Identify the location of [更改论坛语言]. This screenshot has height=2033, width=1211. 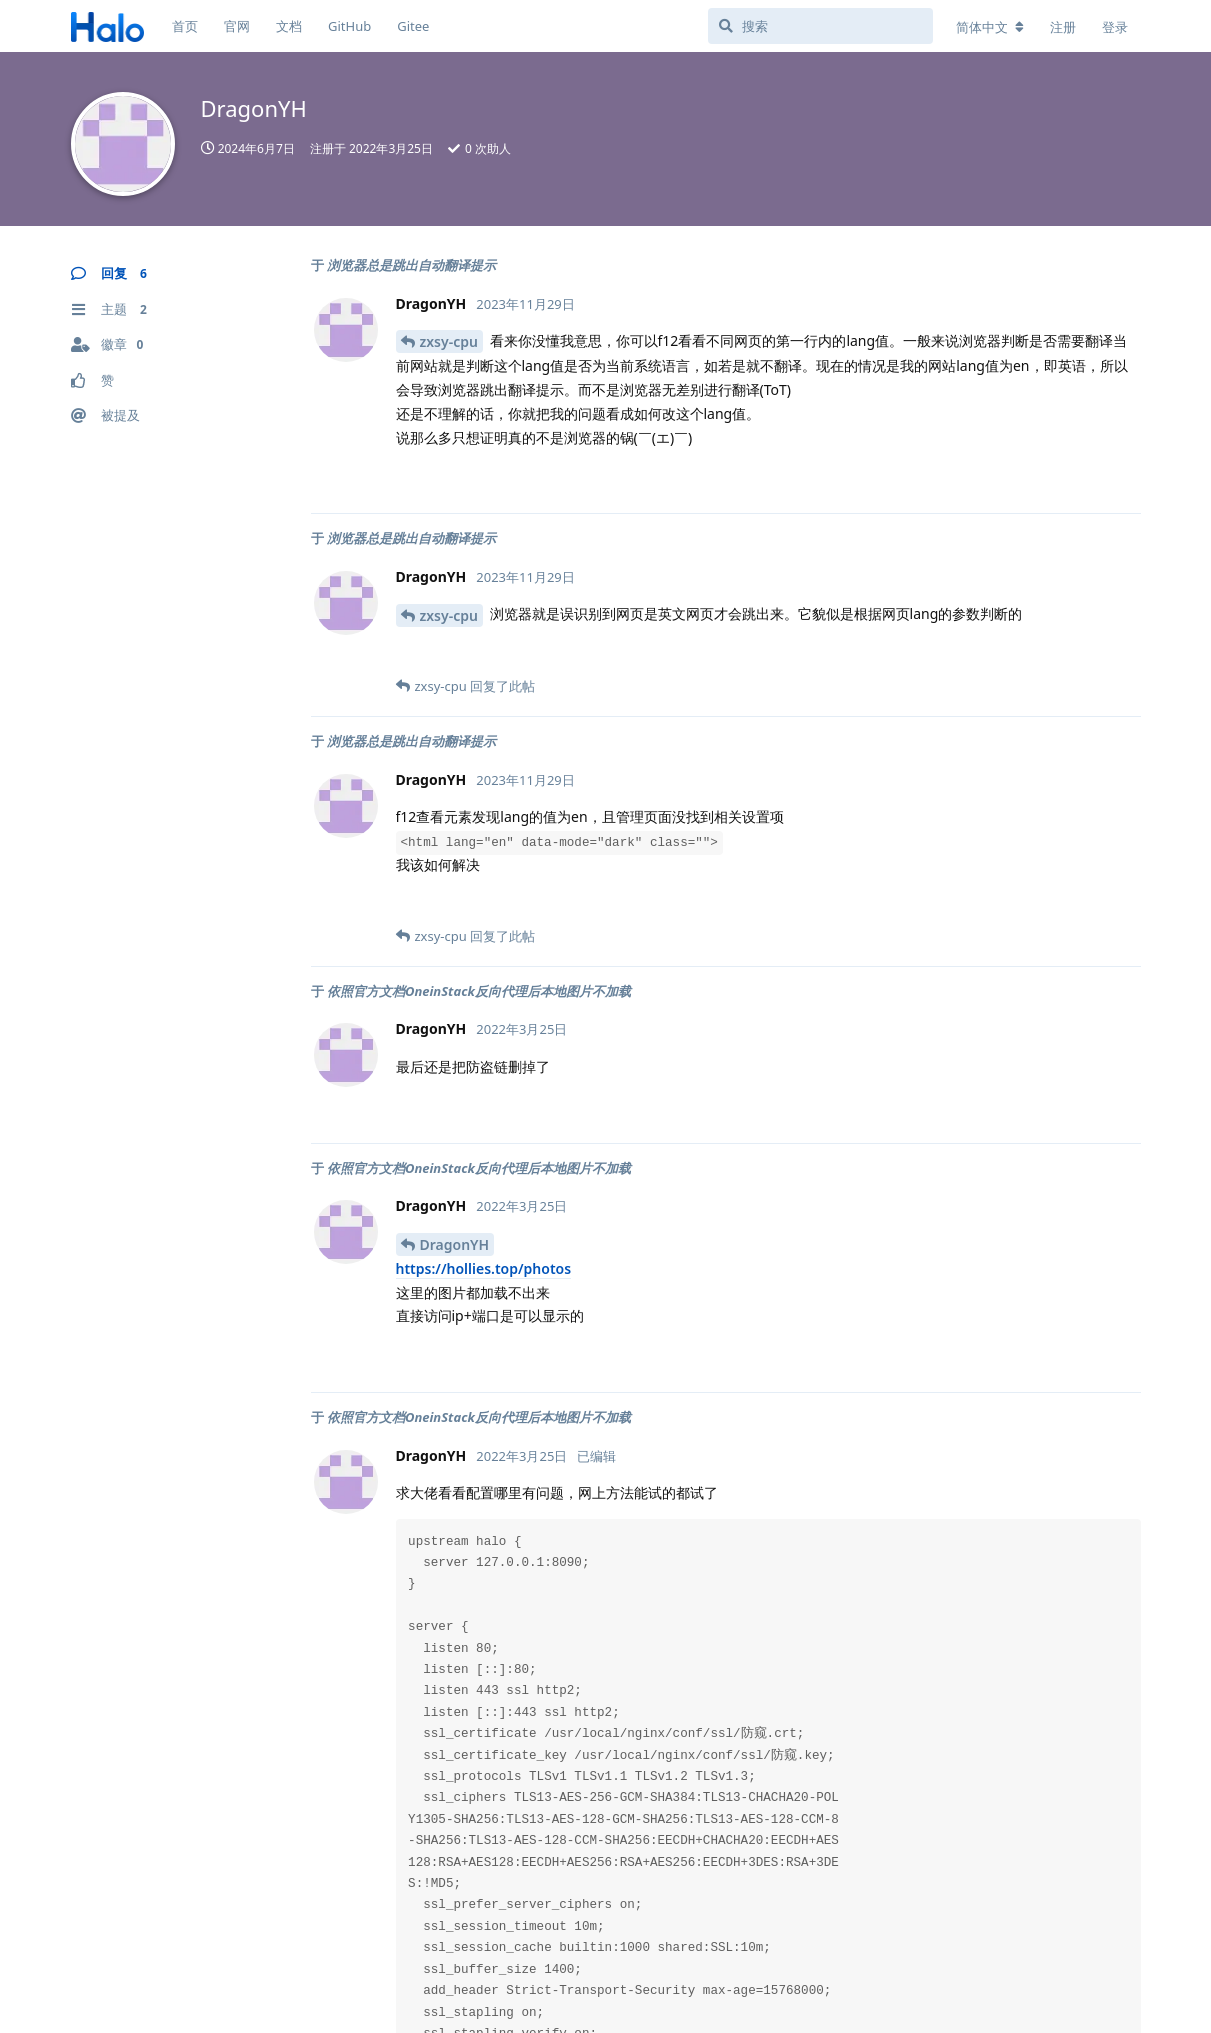
(990, 27).